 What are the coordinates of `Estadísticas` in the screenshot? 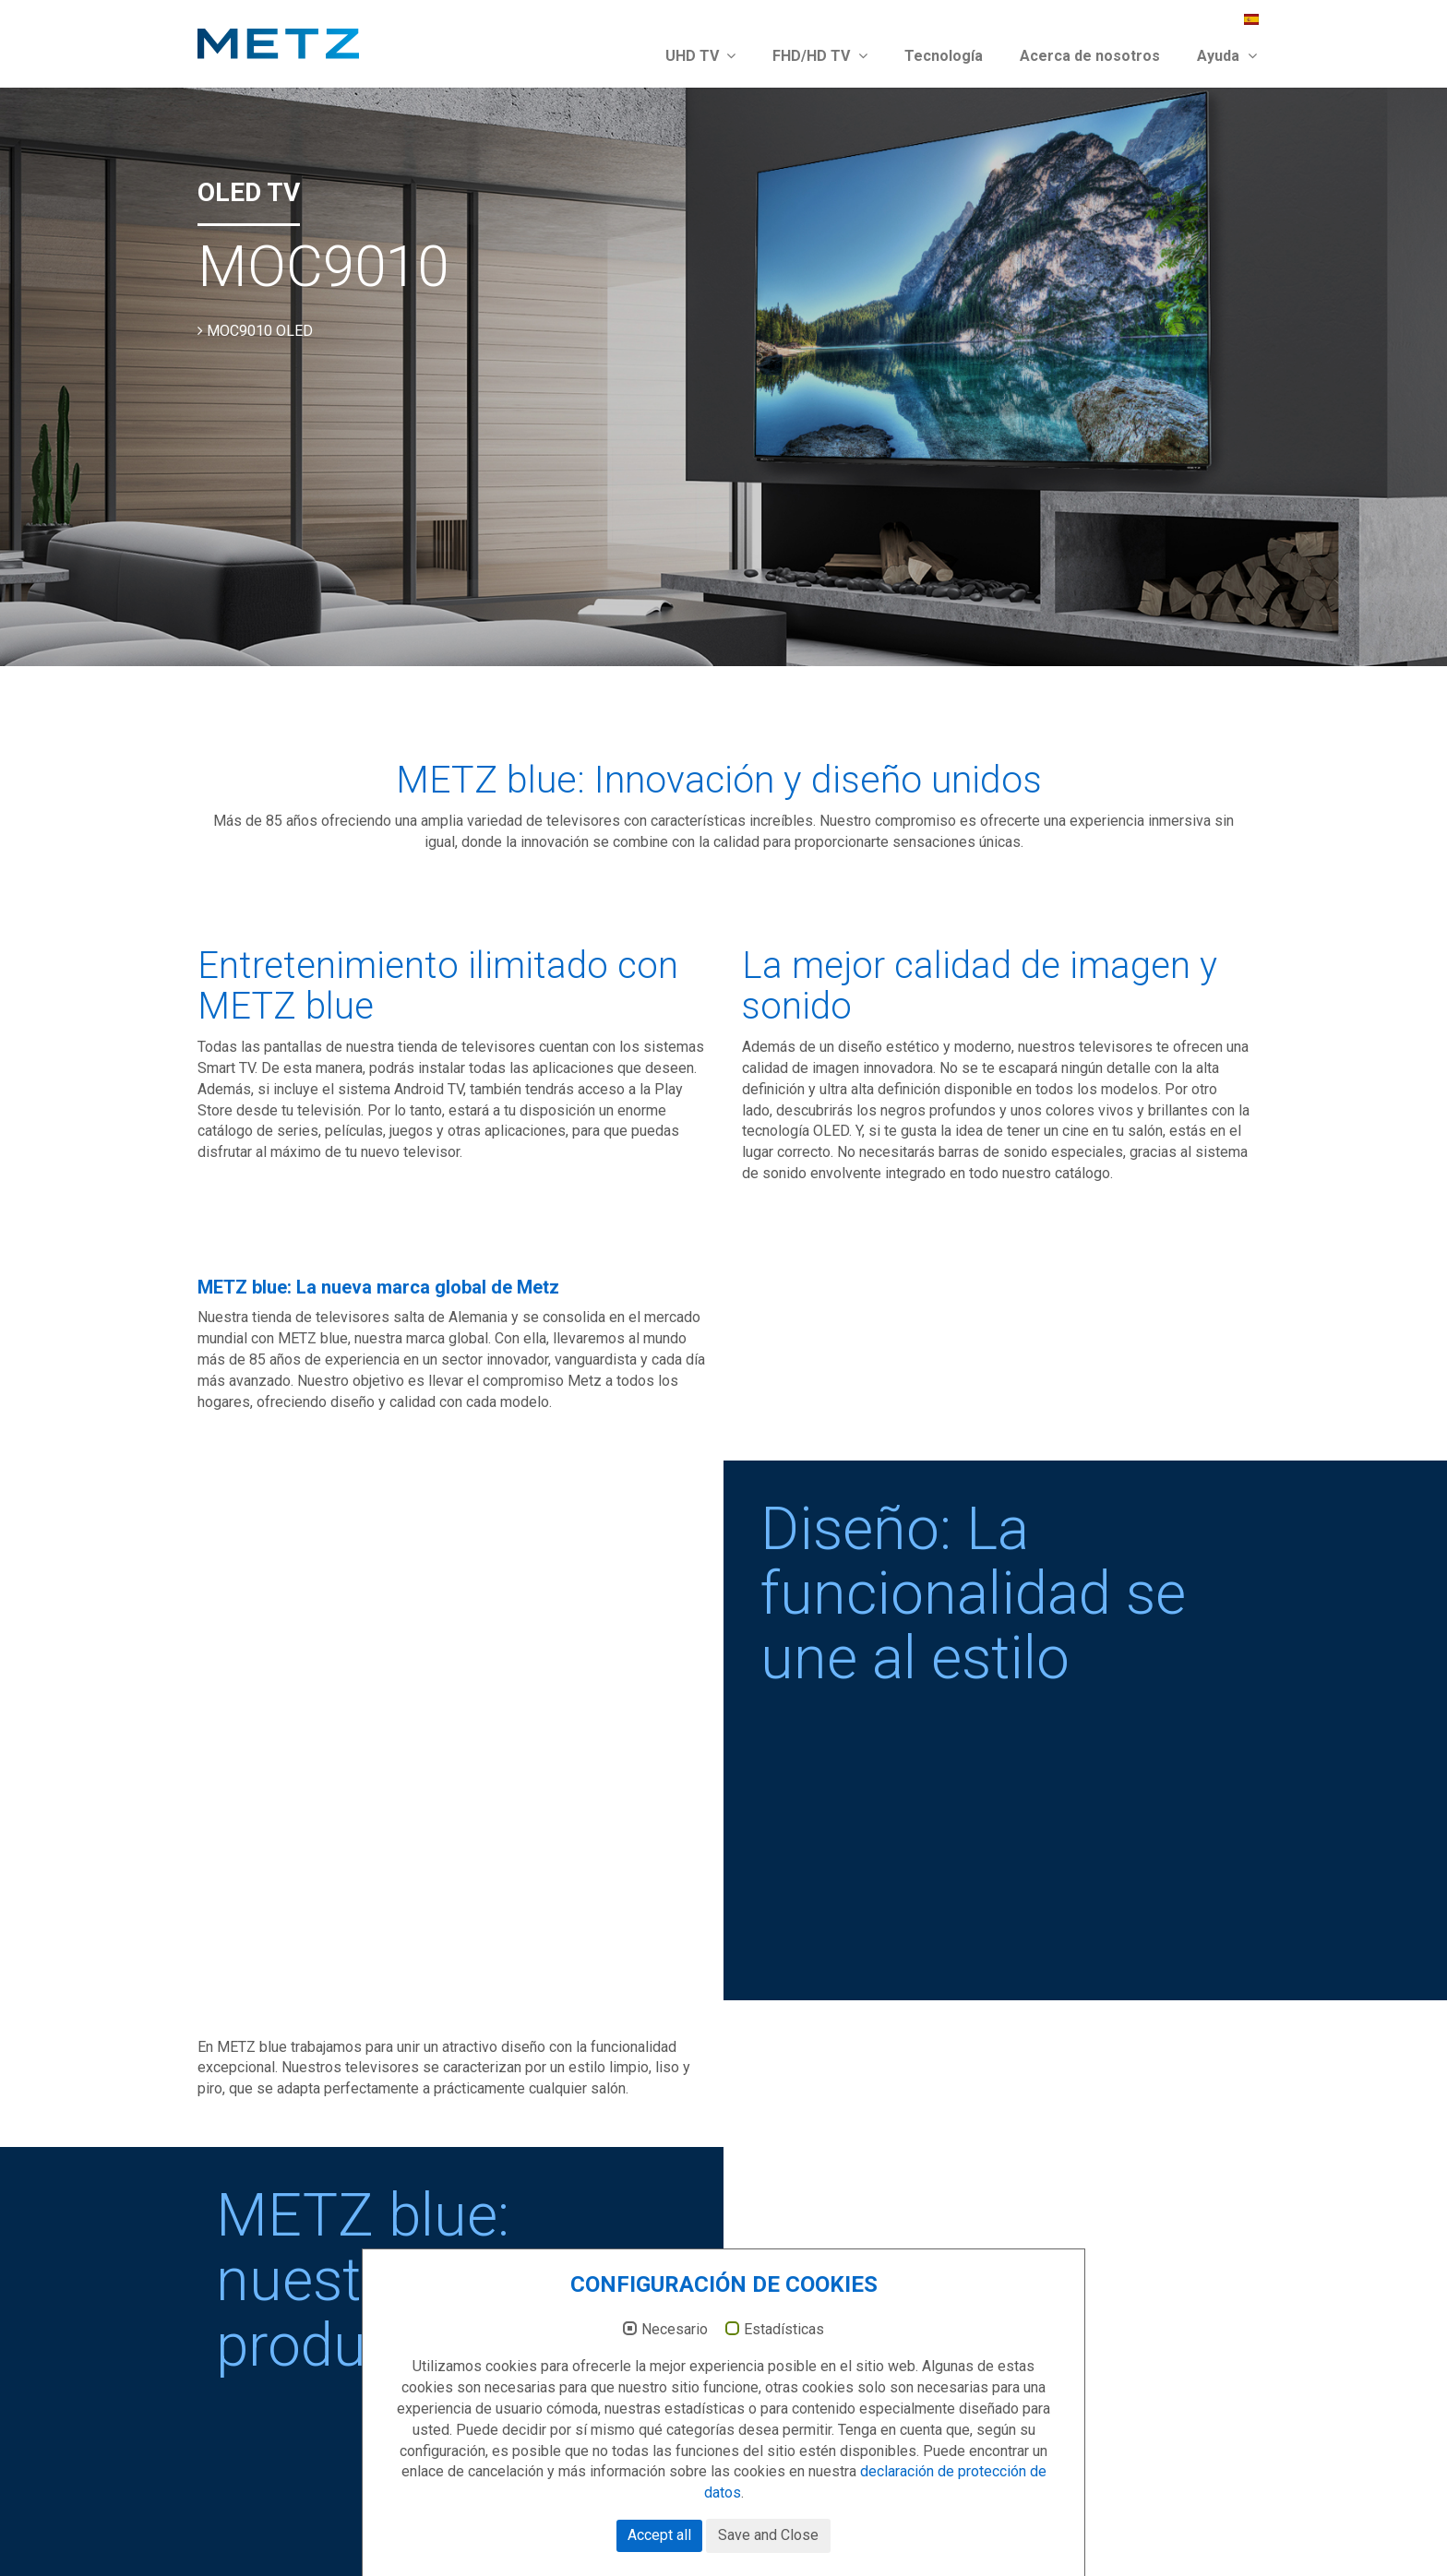 It's located at (784, 2329).